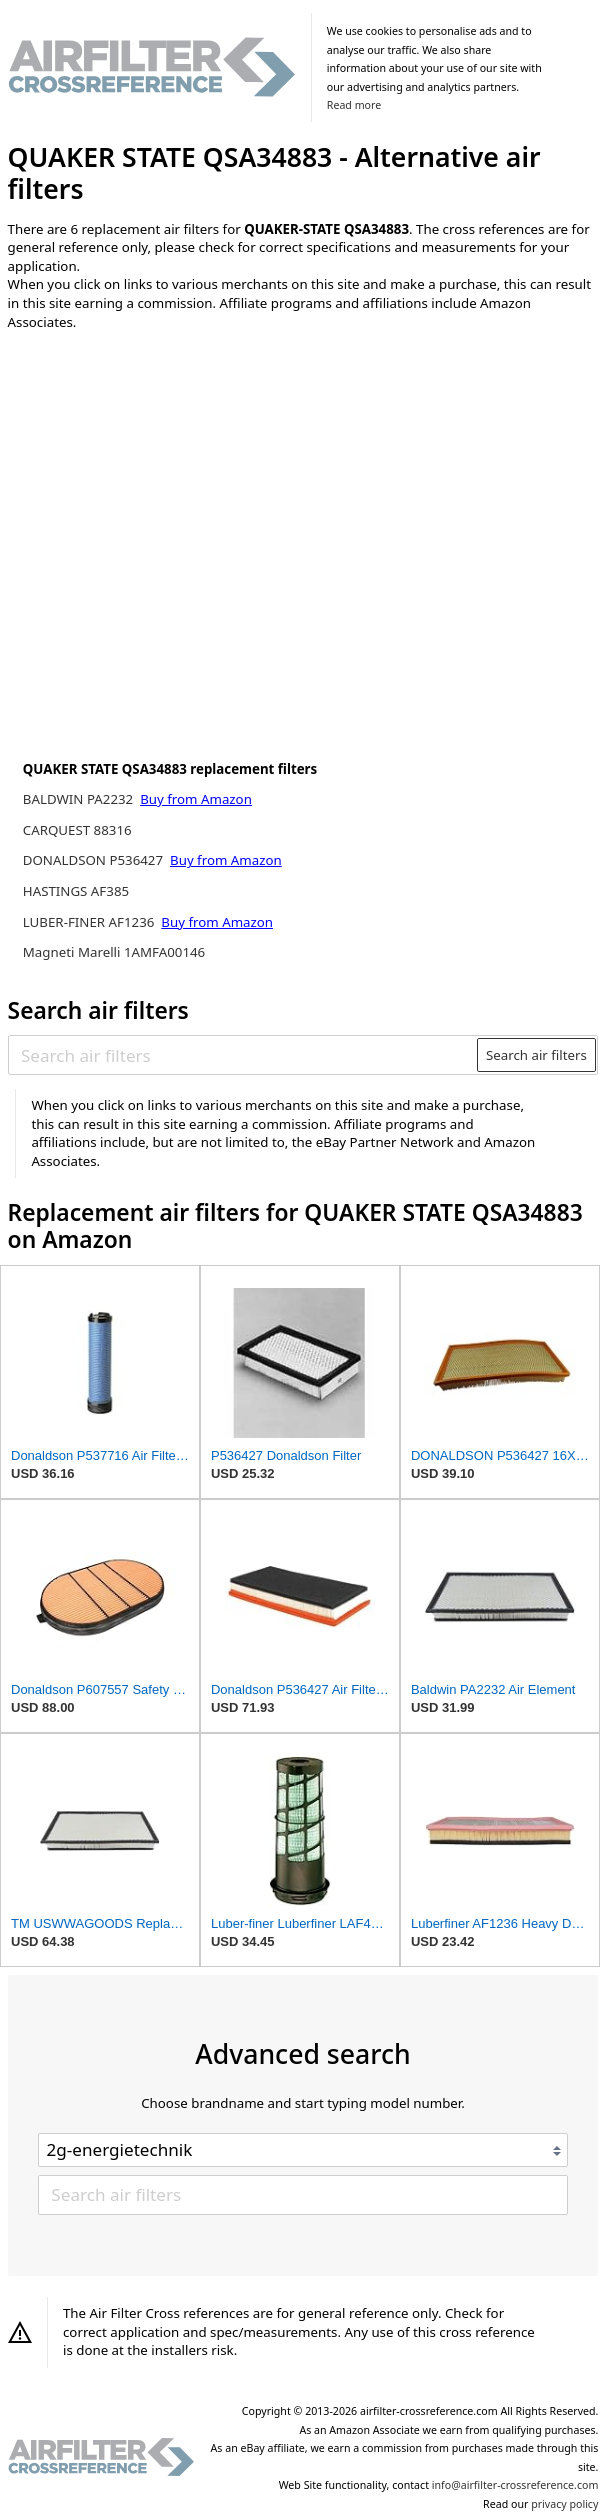  What do you see at coordinates (243, 1055) in the screenshot?
I see `[Search air filters]` at bounding box center [243, 1055].